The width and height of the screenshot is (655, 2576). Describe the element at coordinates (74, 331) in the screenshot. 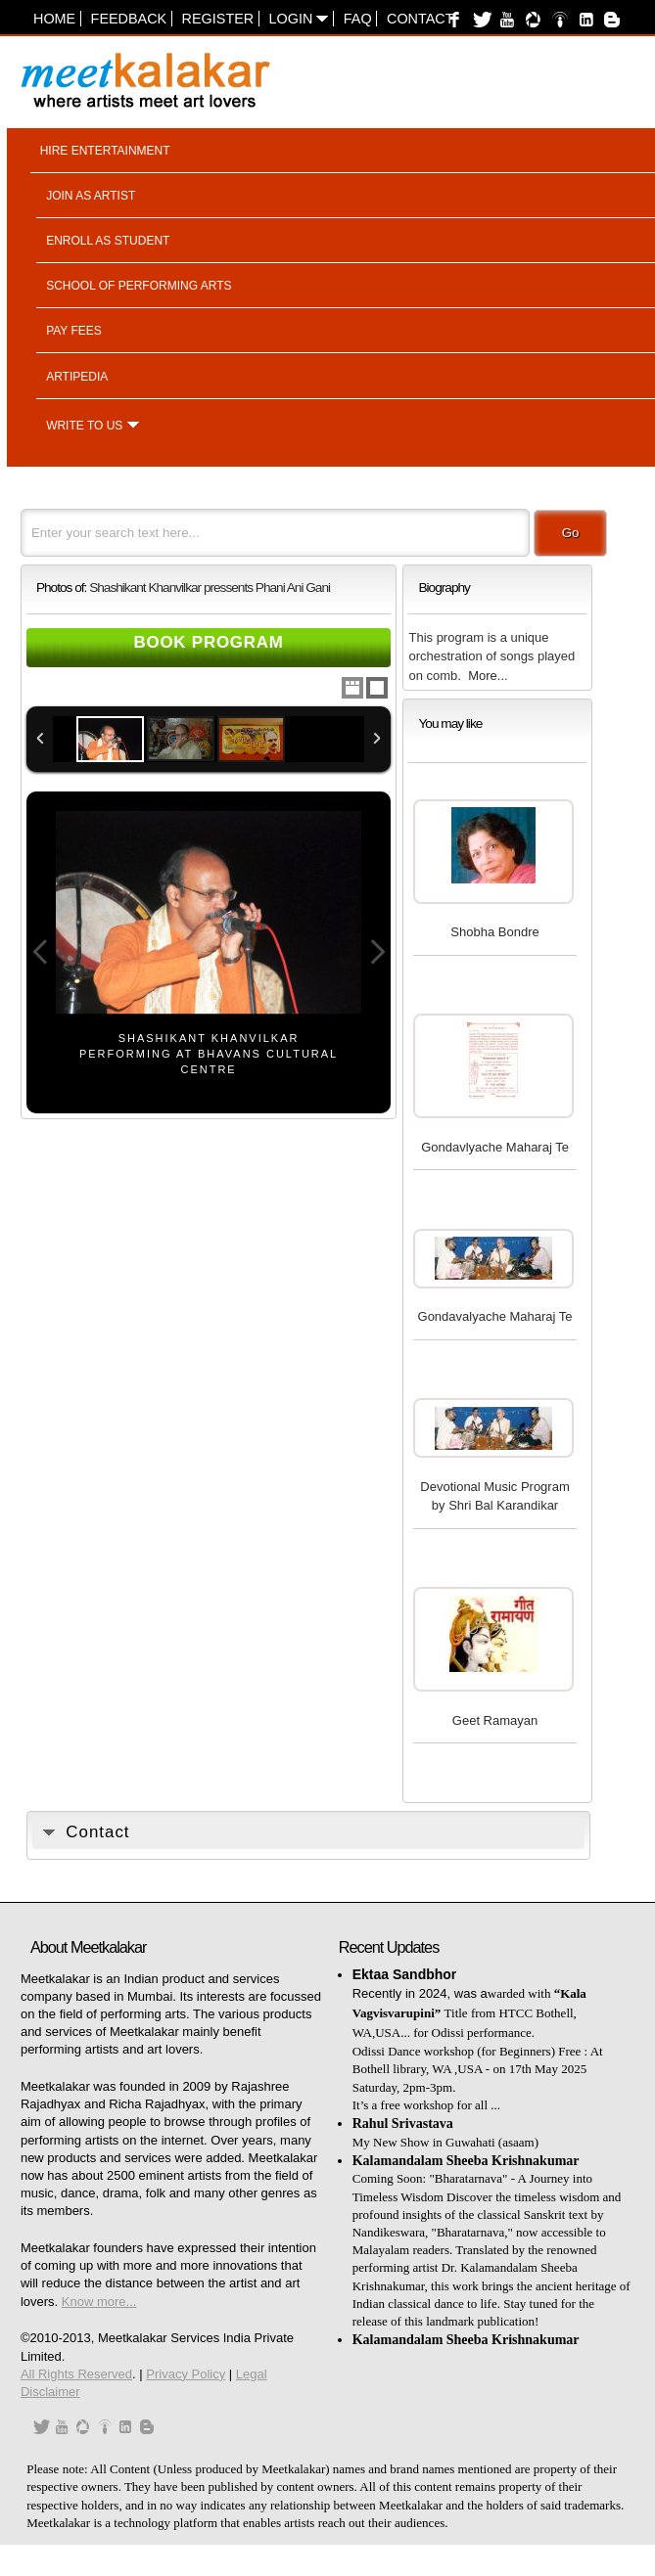

I see `Pay fees` at that location.